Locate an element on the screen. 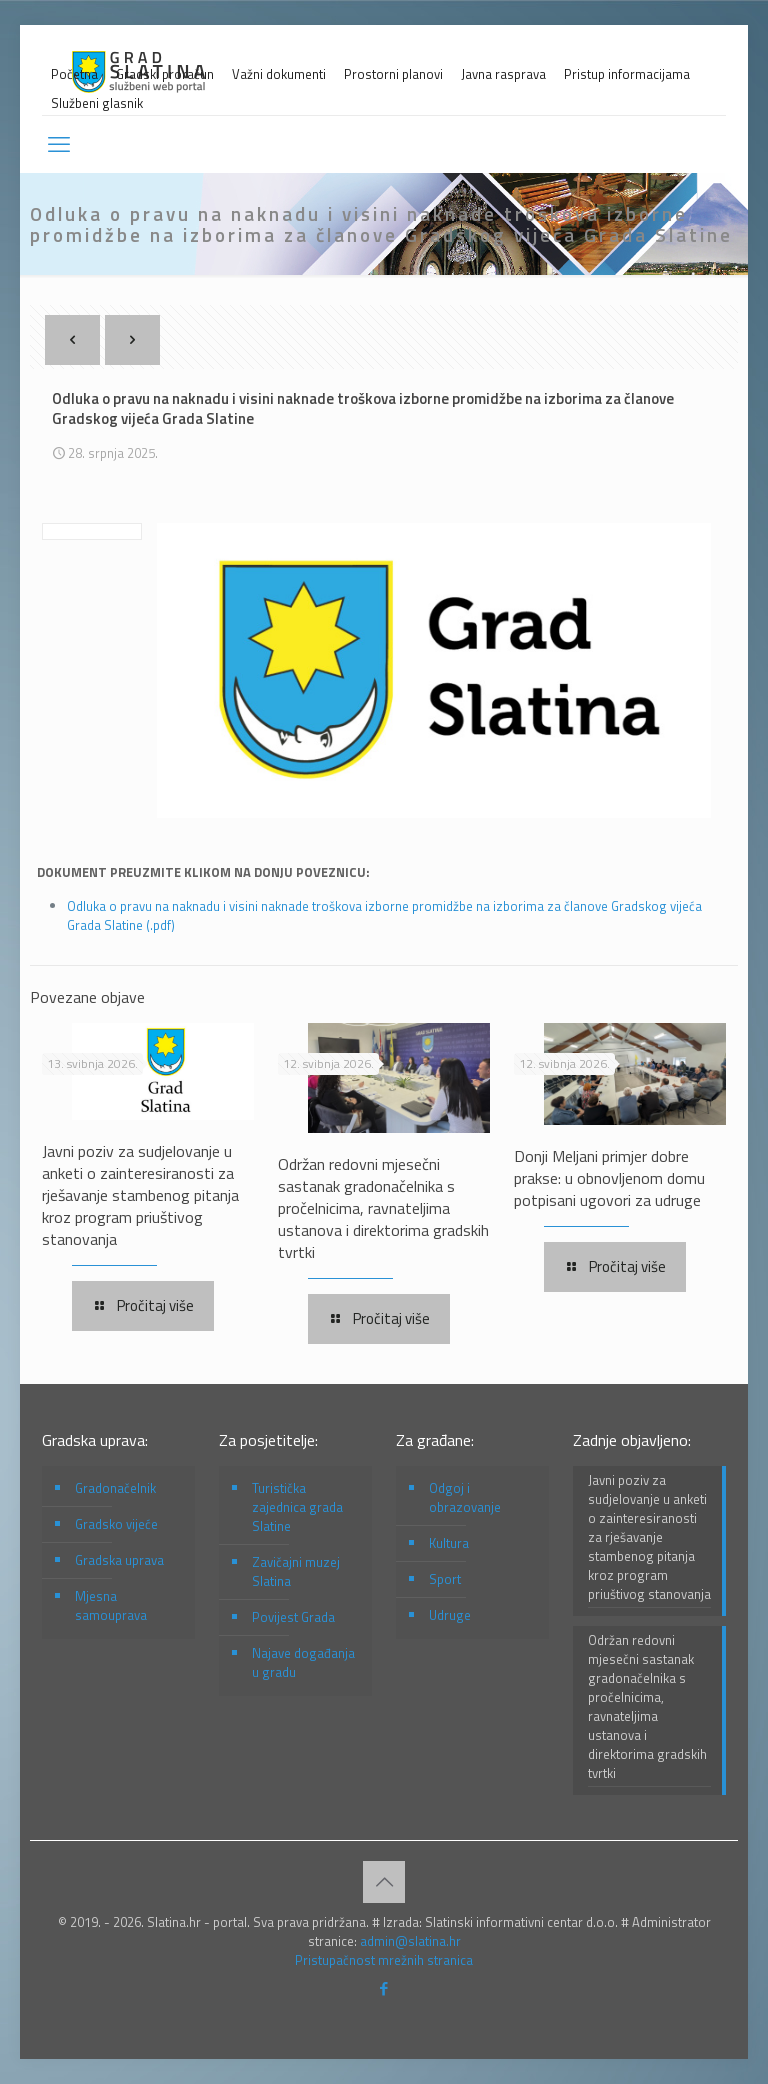 This screenshot has width=768, height=2084. admin@slatina.hr is located at coordinates (410, 1941).